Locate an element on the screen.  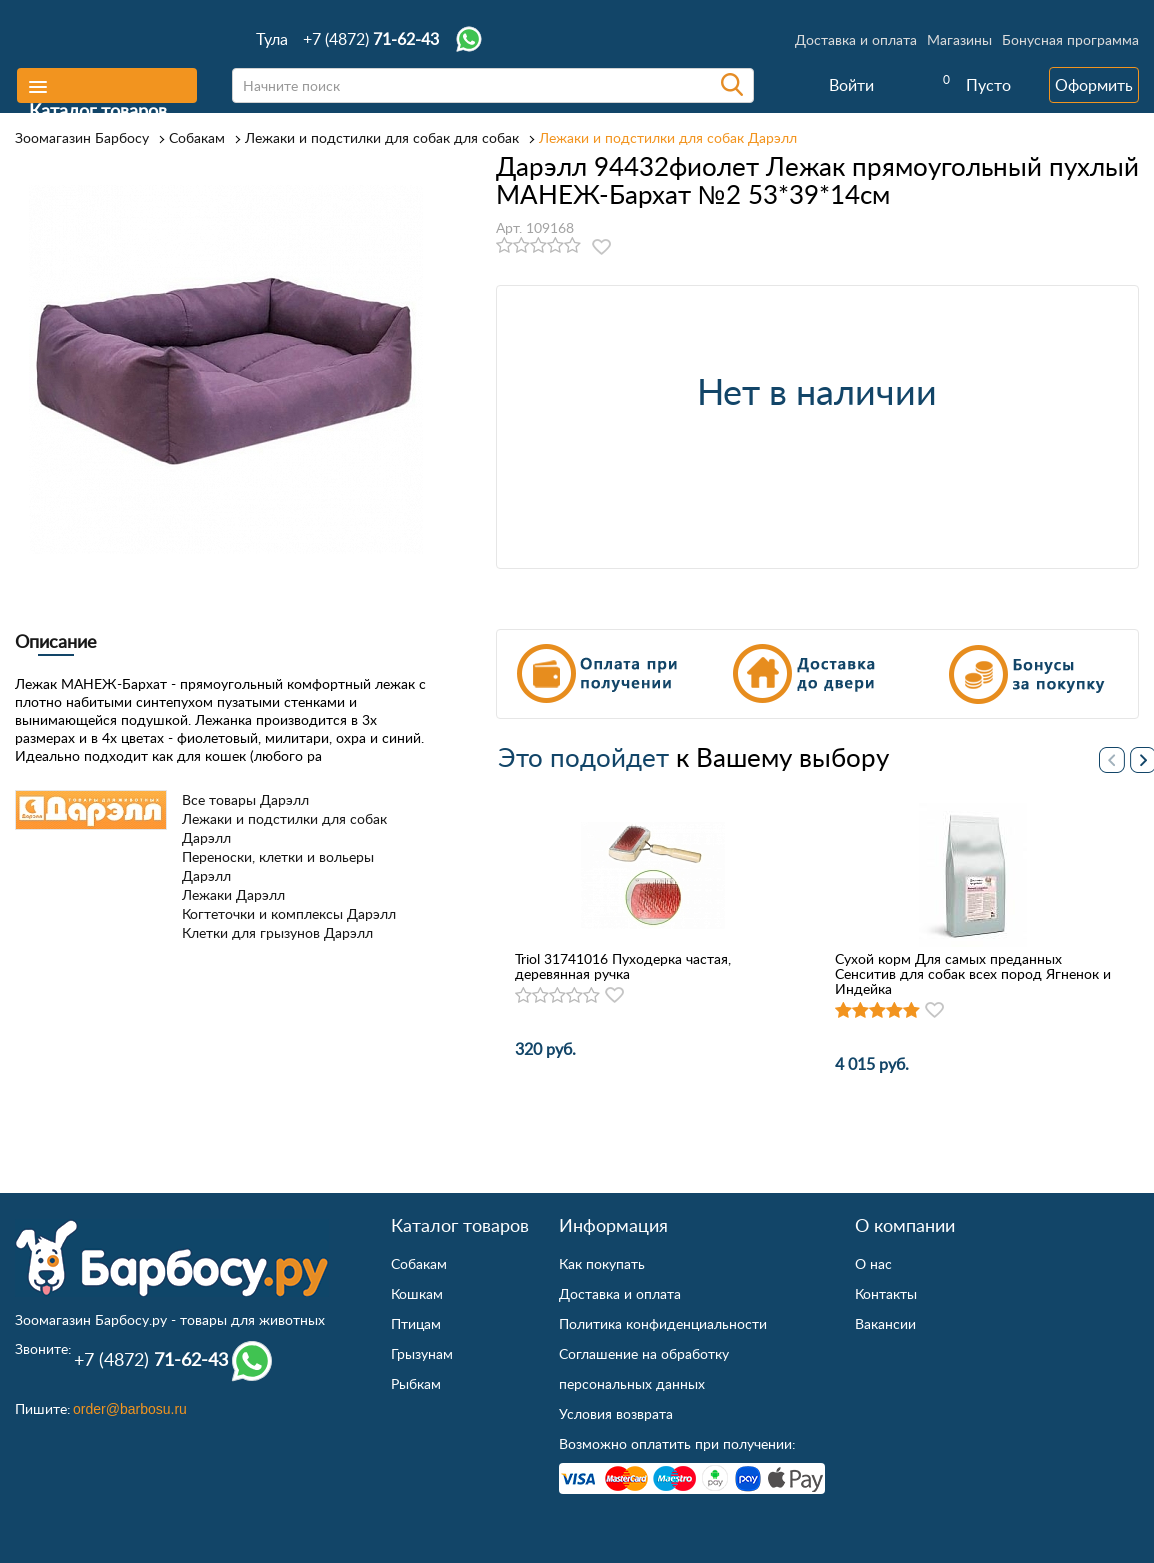
Собакам is located at coordinates (197, 137).